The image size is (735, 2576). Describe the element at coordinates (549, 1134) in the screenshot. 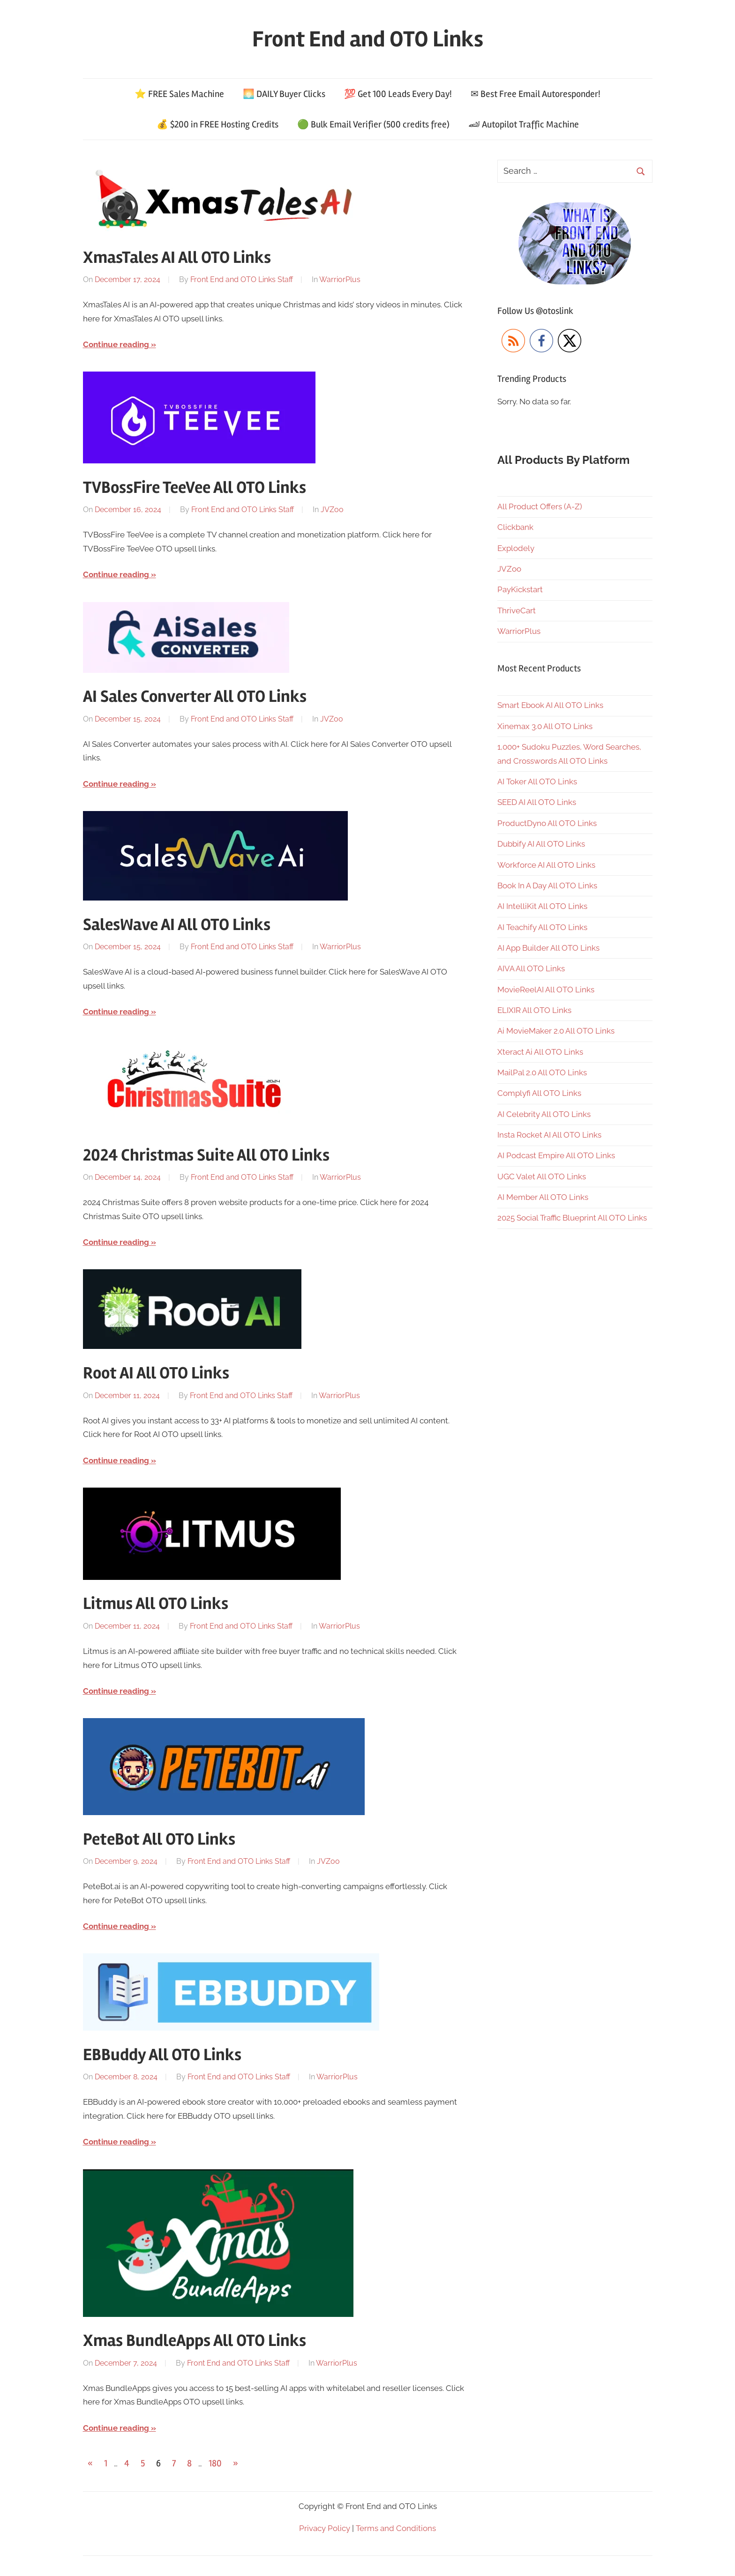

I see `Insta Rocket AI All OTO Links` at that location.